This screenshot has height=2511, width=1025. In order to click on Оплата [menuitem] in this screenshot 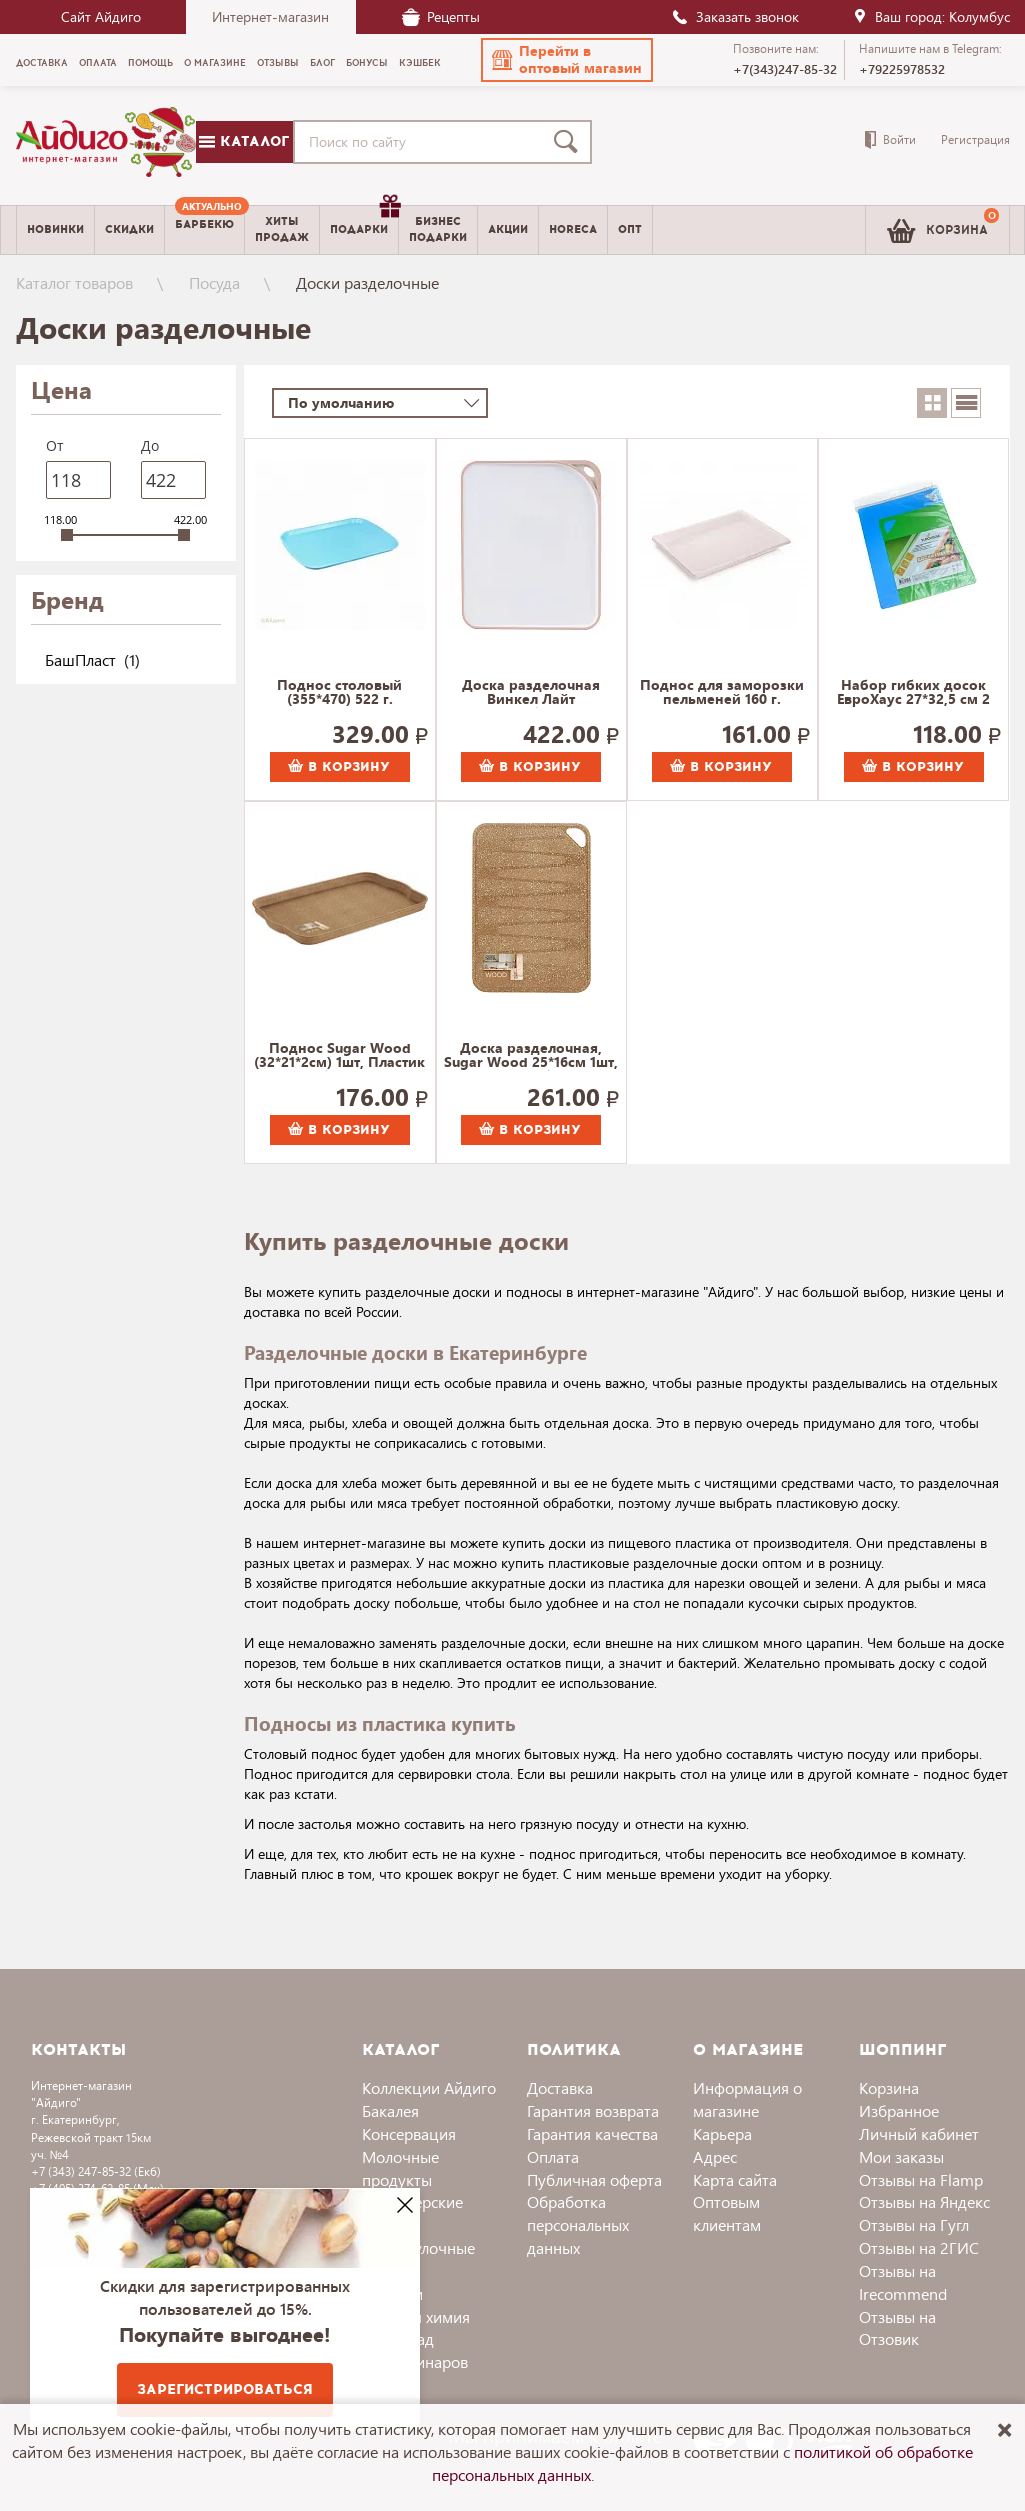, I will do `click(98, 63)`.